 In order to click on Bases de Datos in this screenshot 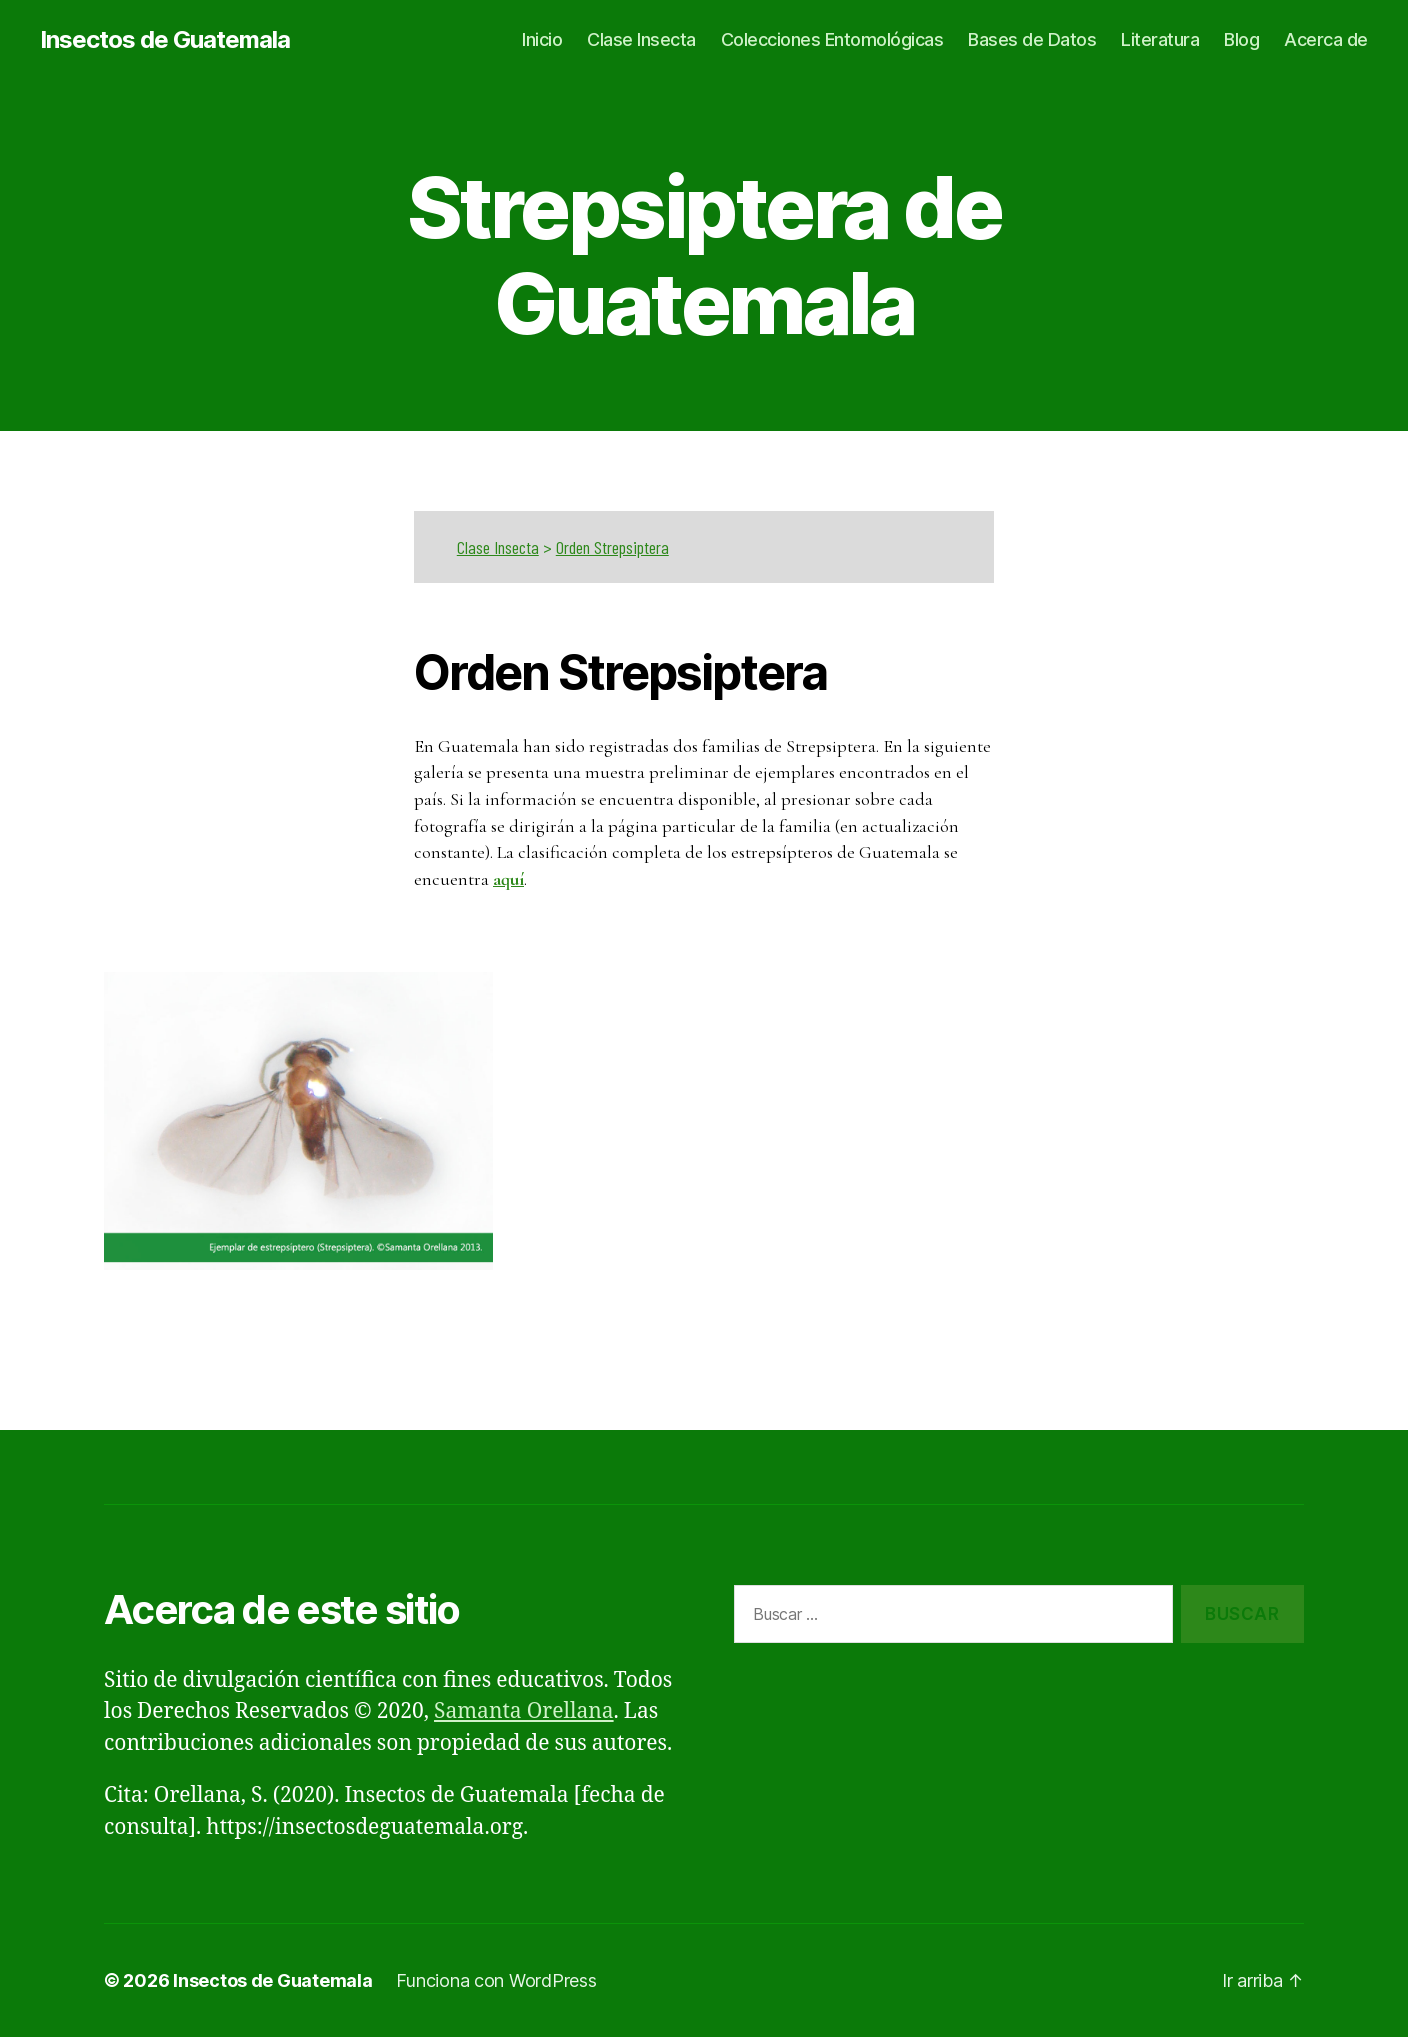, I will do `click(1032, 39)`.